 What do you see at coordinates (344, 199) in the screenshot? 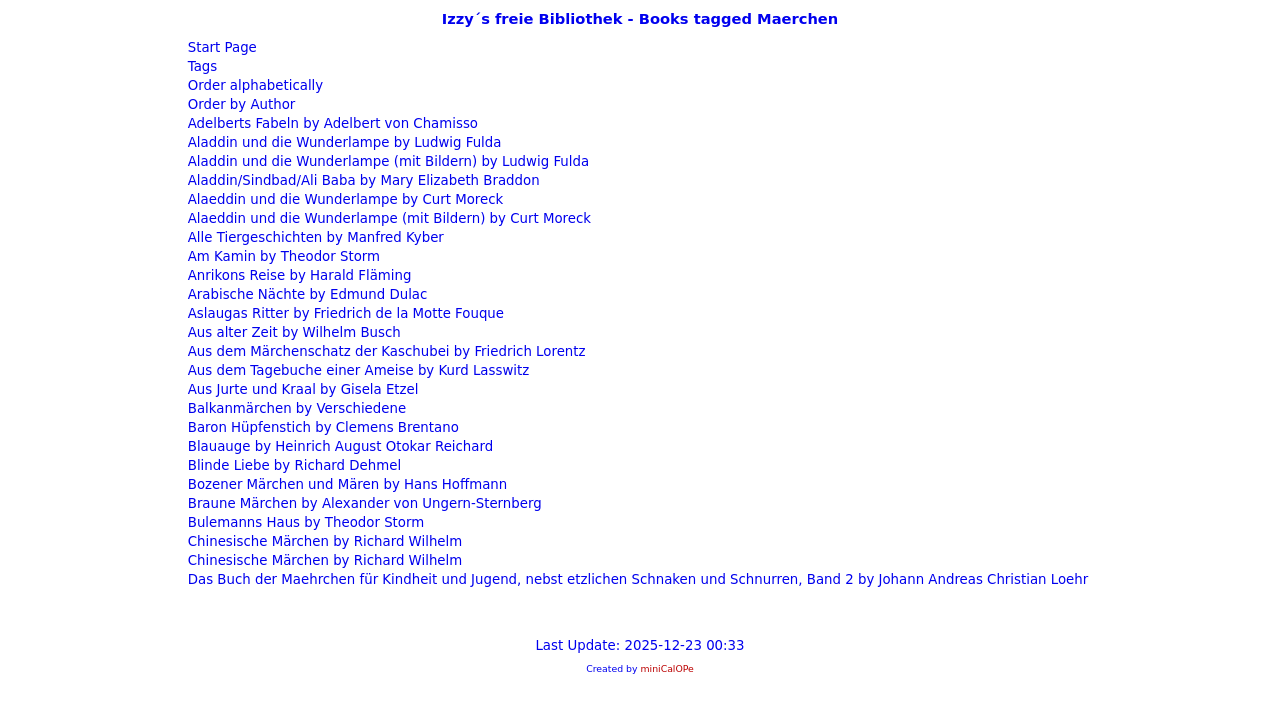
I see `Alaeddin und die Wunderlampe by Curt Moreck` at bounding box center [344, 199].